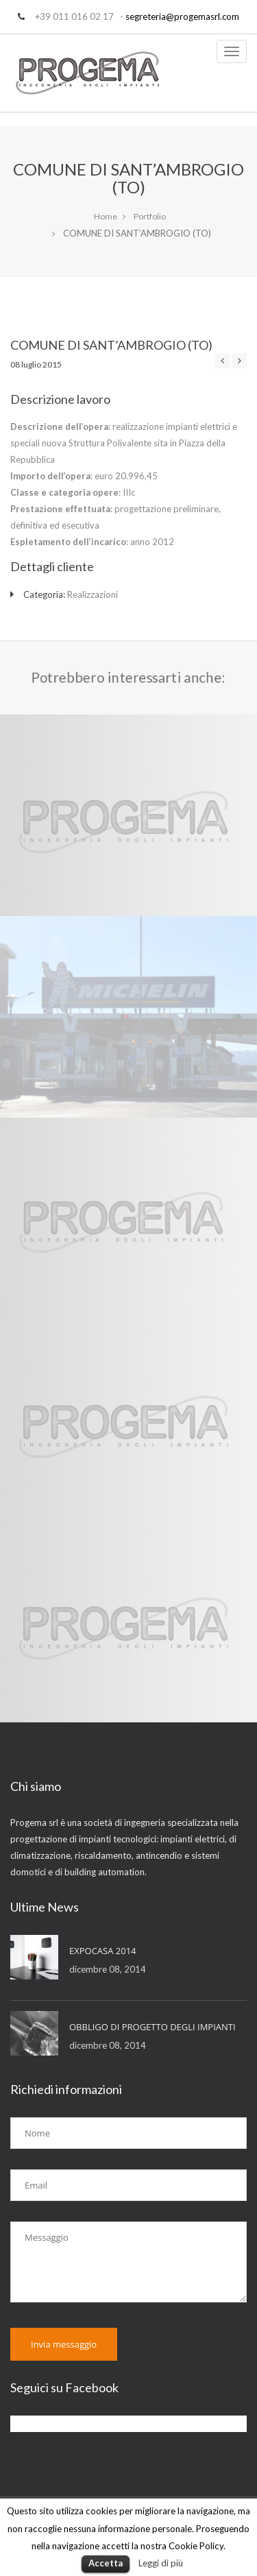  Describe the element at coordinates (160, 2562) in the screenshot. I see `Leggi di più` at that location.